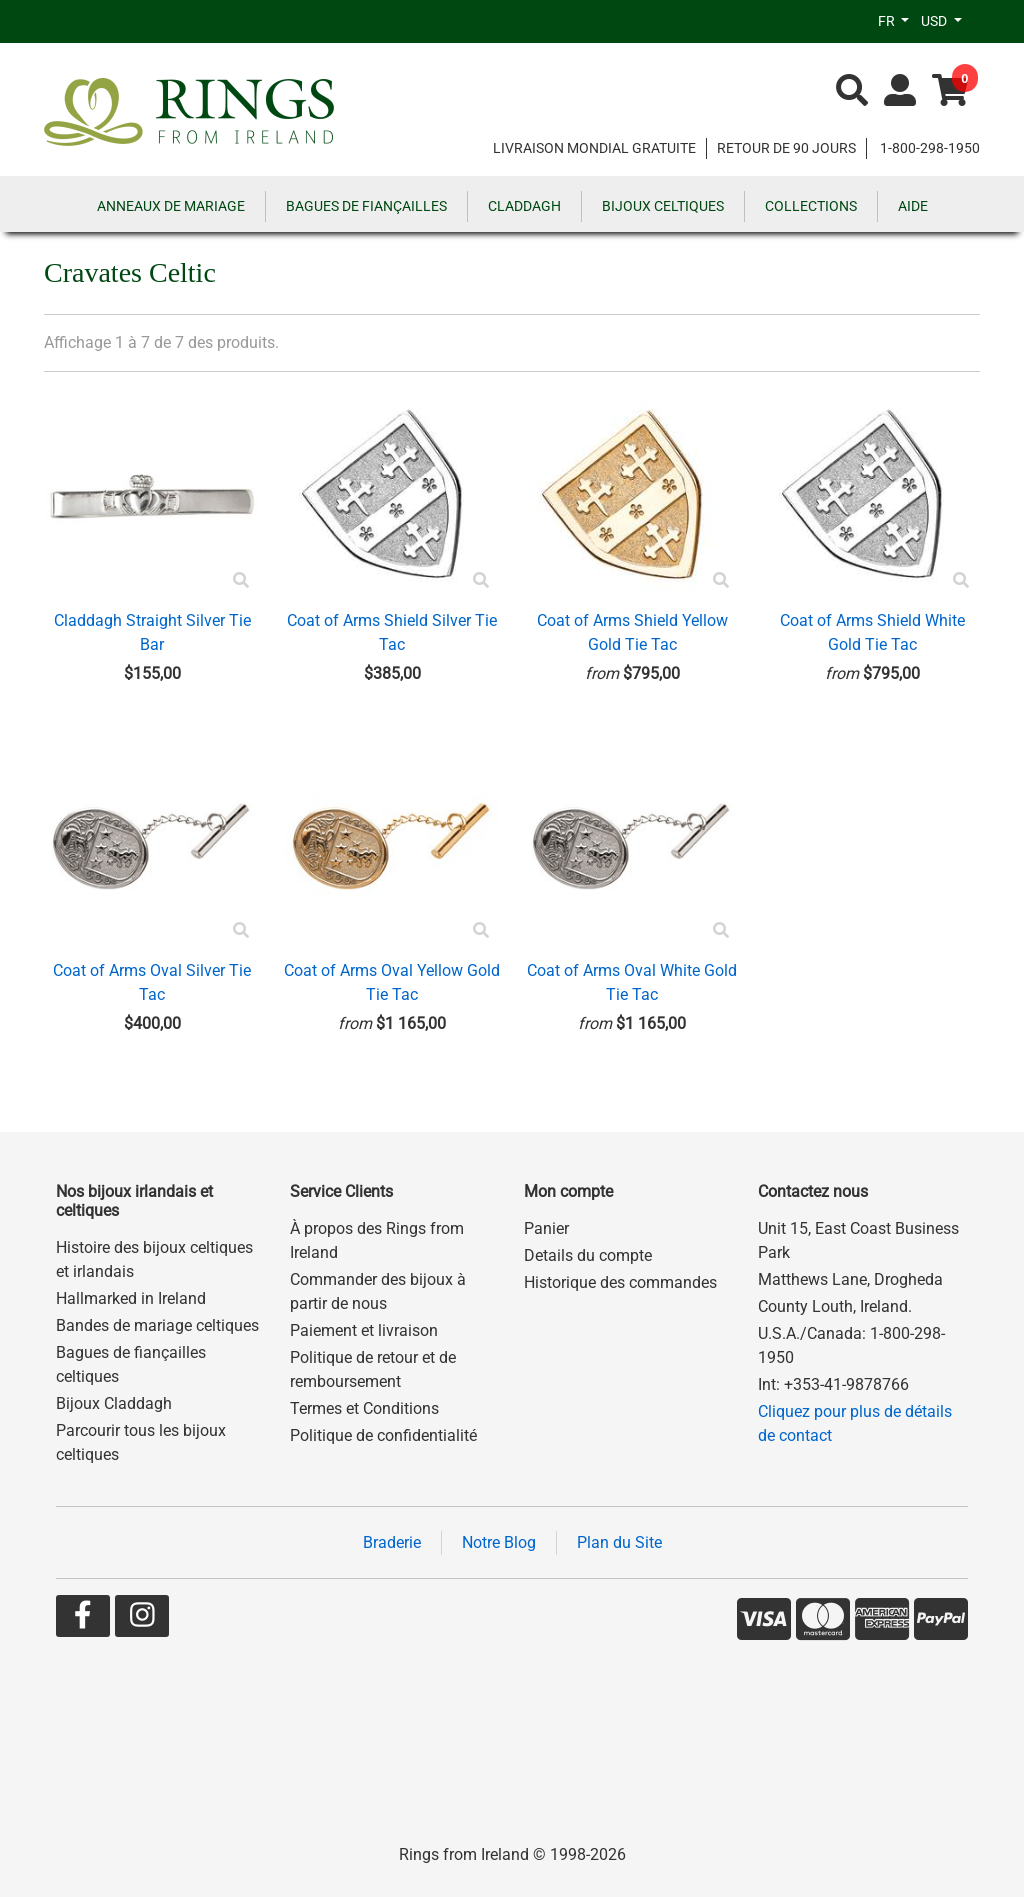 This screenshot has height=1897, width=1024. What do you see at coordinates (811, 206) in the screenshot?
I see `COLLECTIONS` at bounding box center [811, 206].